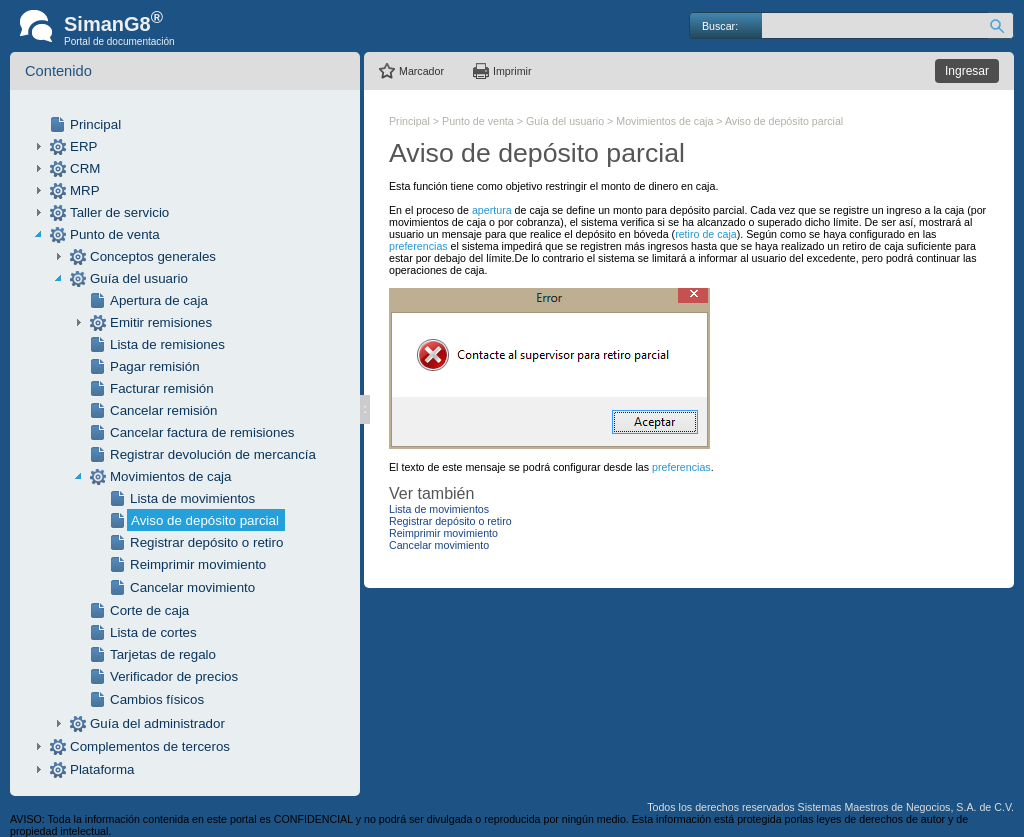  I want to click on Cancelar movimiento, so click(192, 587).